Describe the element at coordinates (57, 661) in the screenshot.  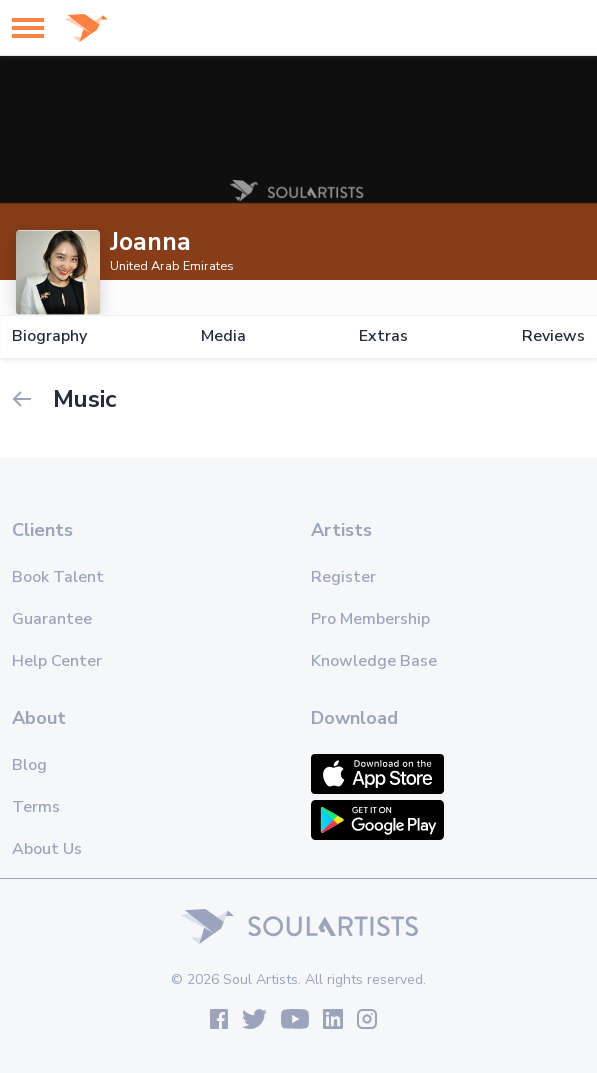
I see `Help Center` at that location.